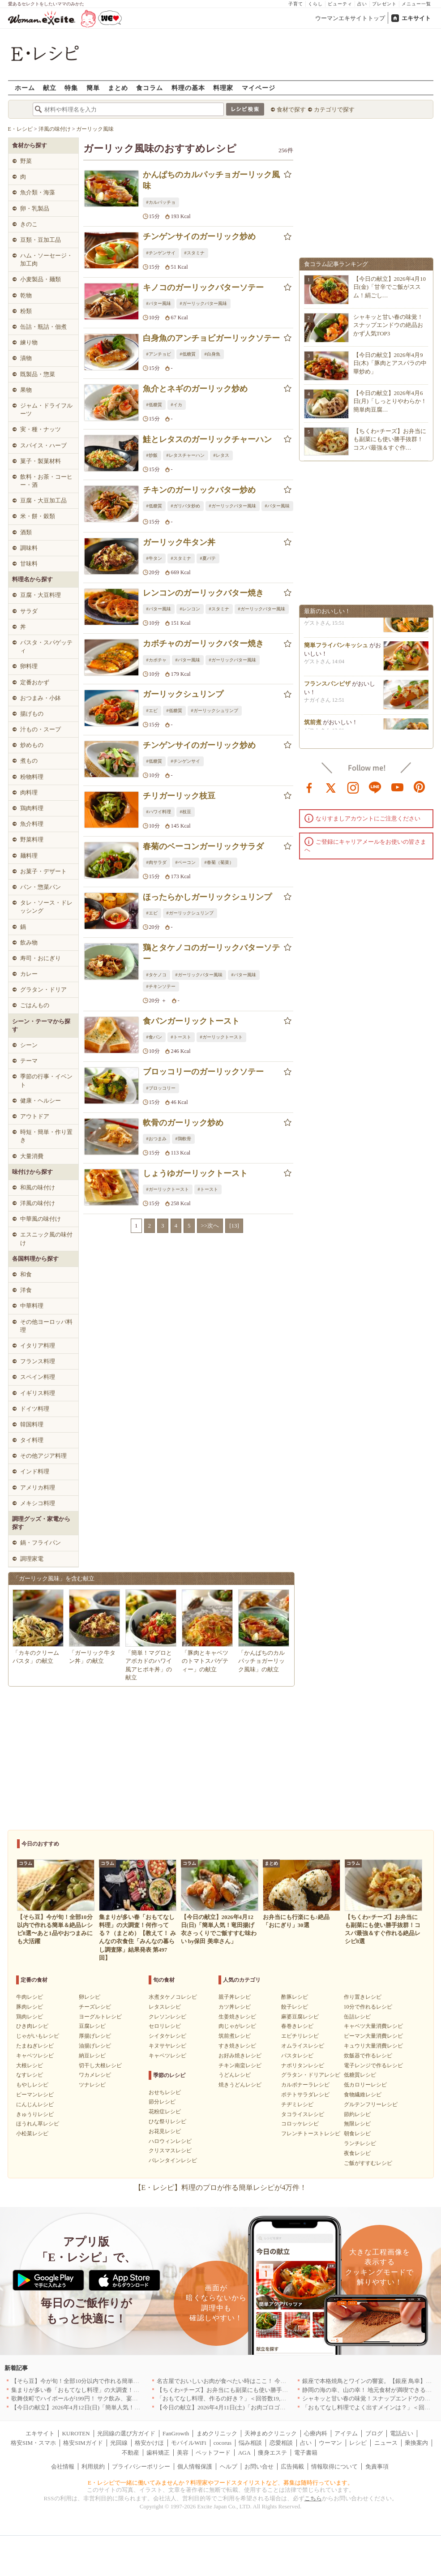  I want to click on 野菜, so click(26, 161).